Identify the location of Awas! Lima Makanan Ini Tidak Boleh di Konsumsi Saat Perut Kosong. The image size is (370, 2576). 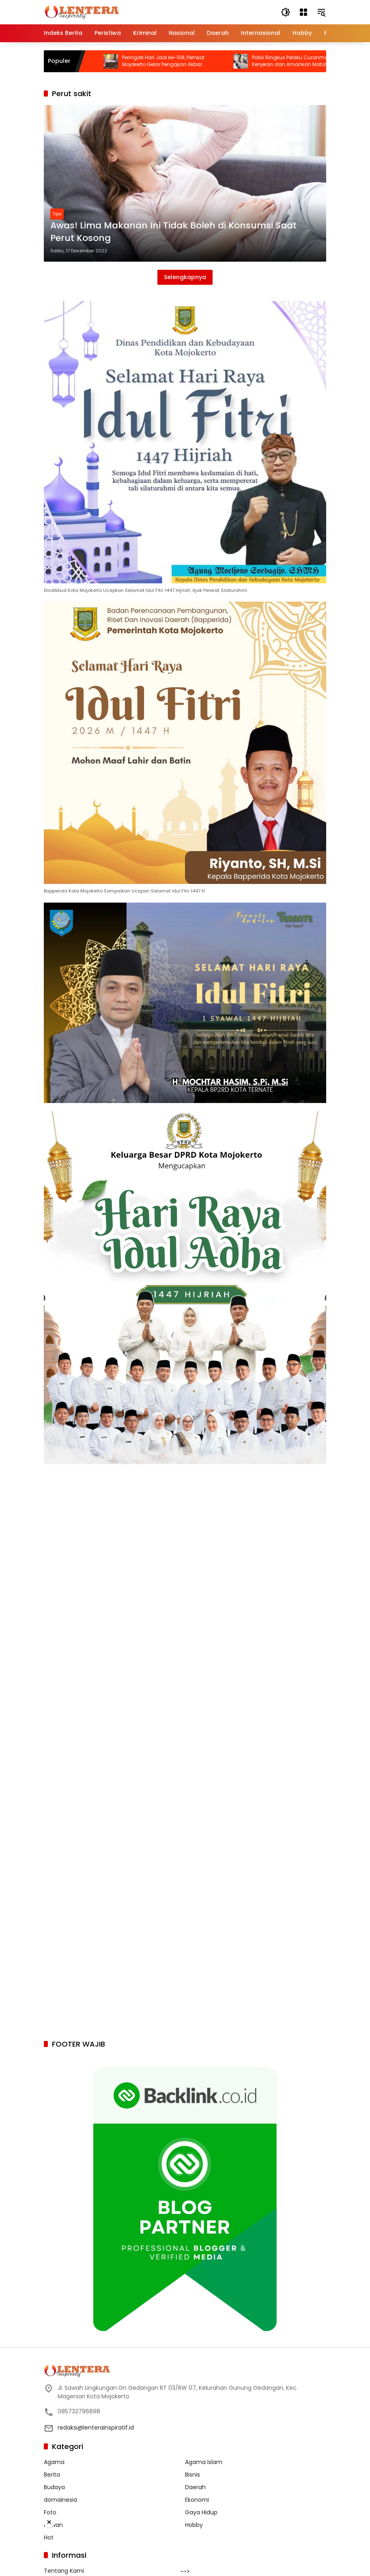
(173, 231).